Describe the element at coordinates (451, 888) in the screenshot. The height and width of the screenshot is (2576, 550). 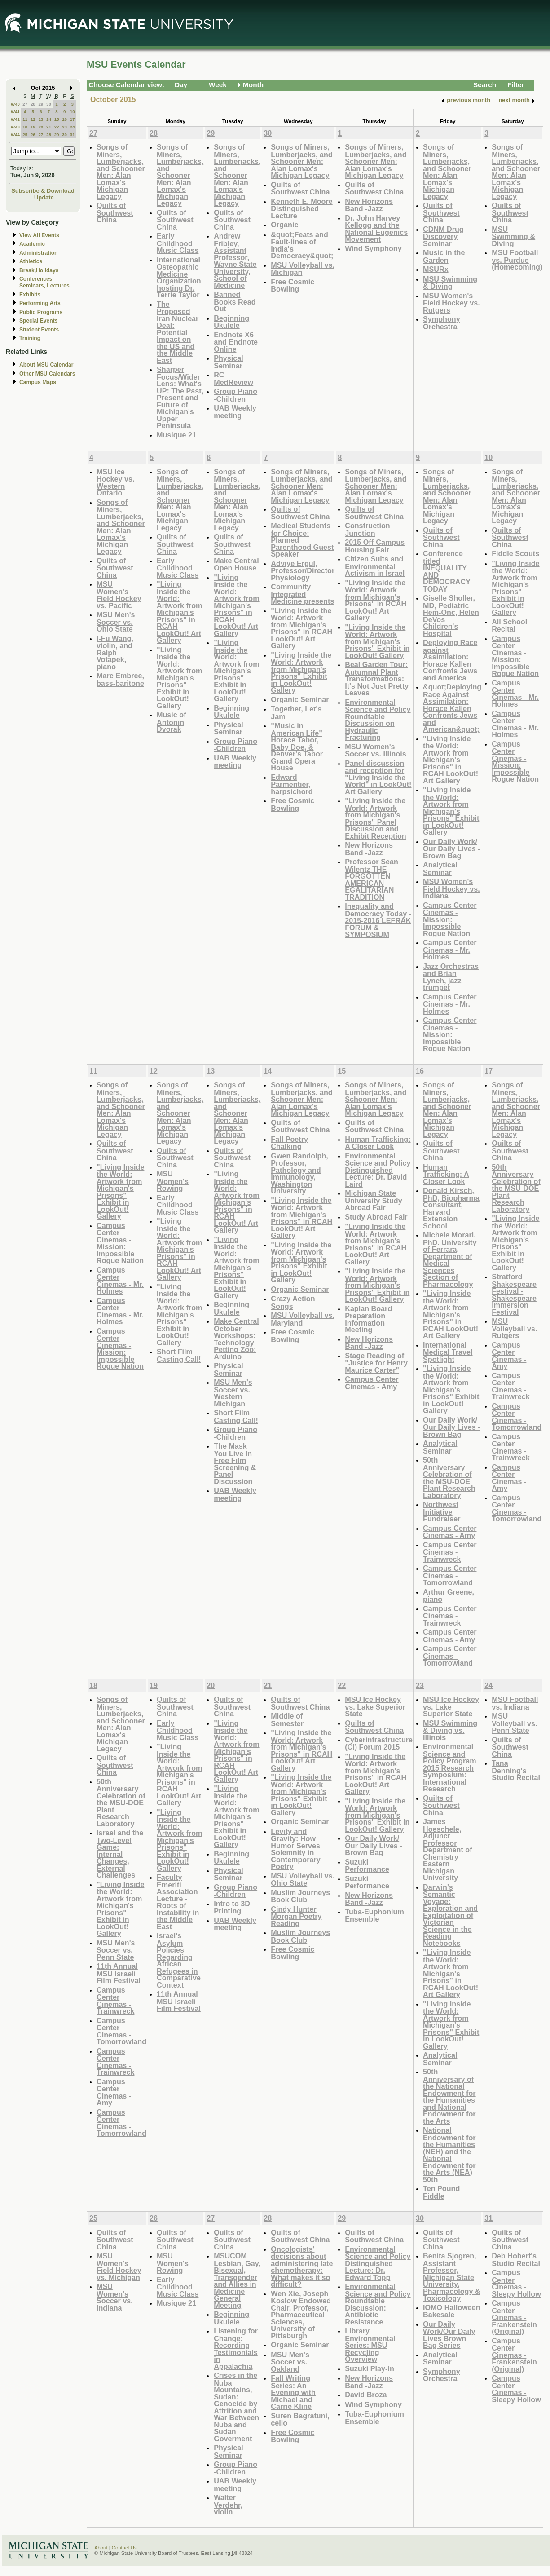
I see `MSU Women's Field Hockey vs. Indiana` at that location.